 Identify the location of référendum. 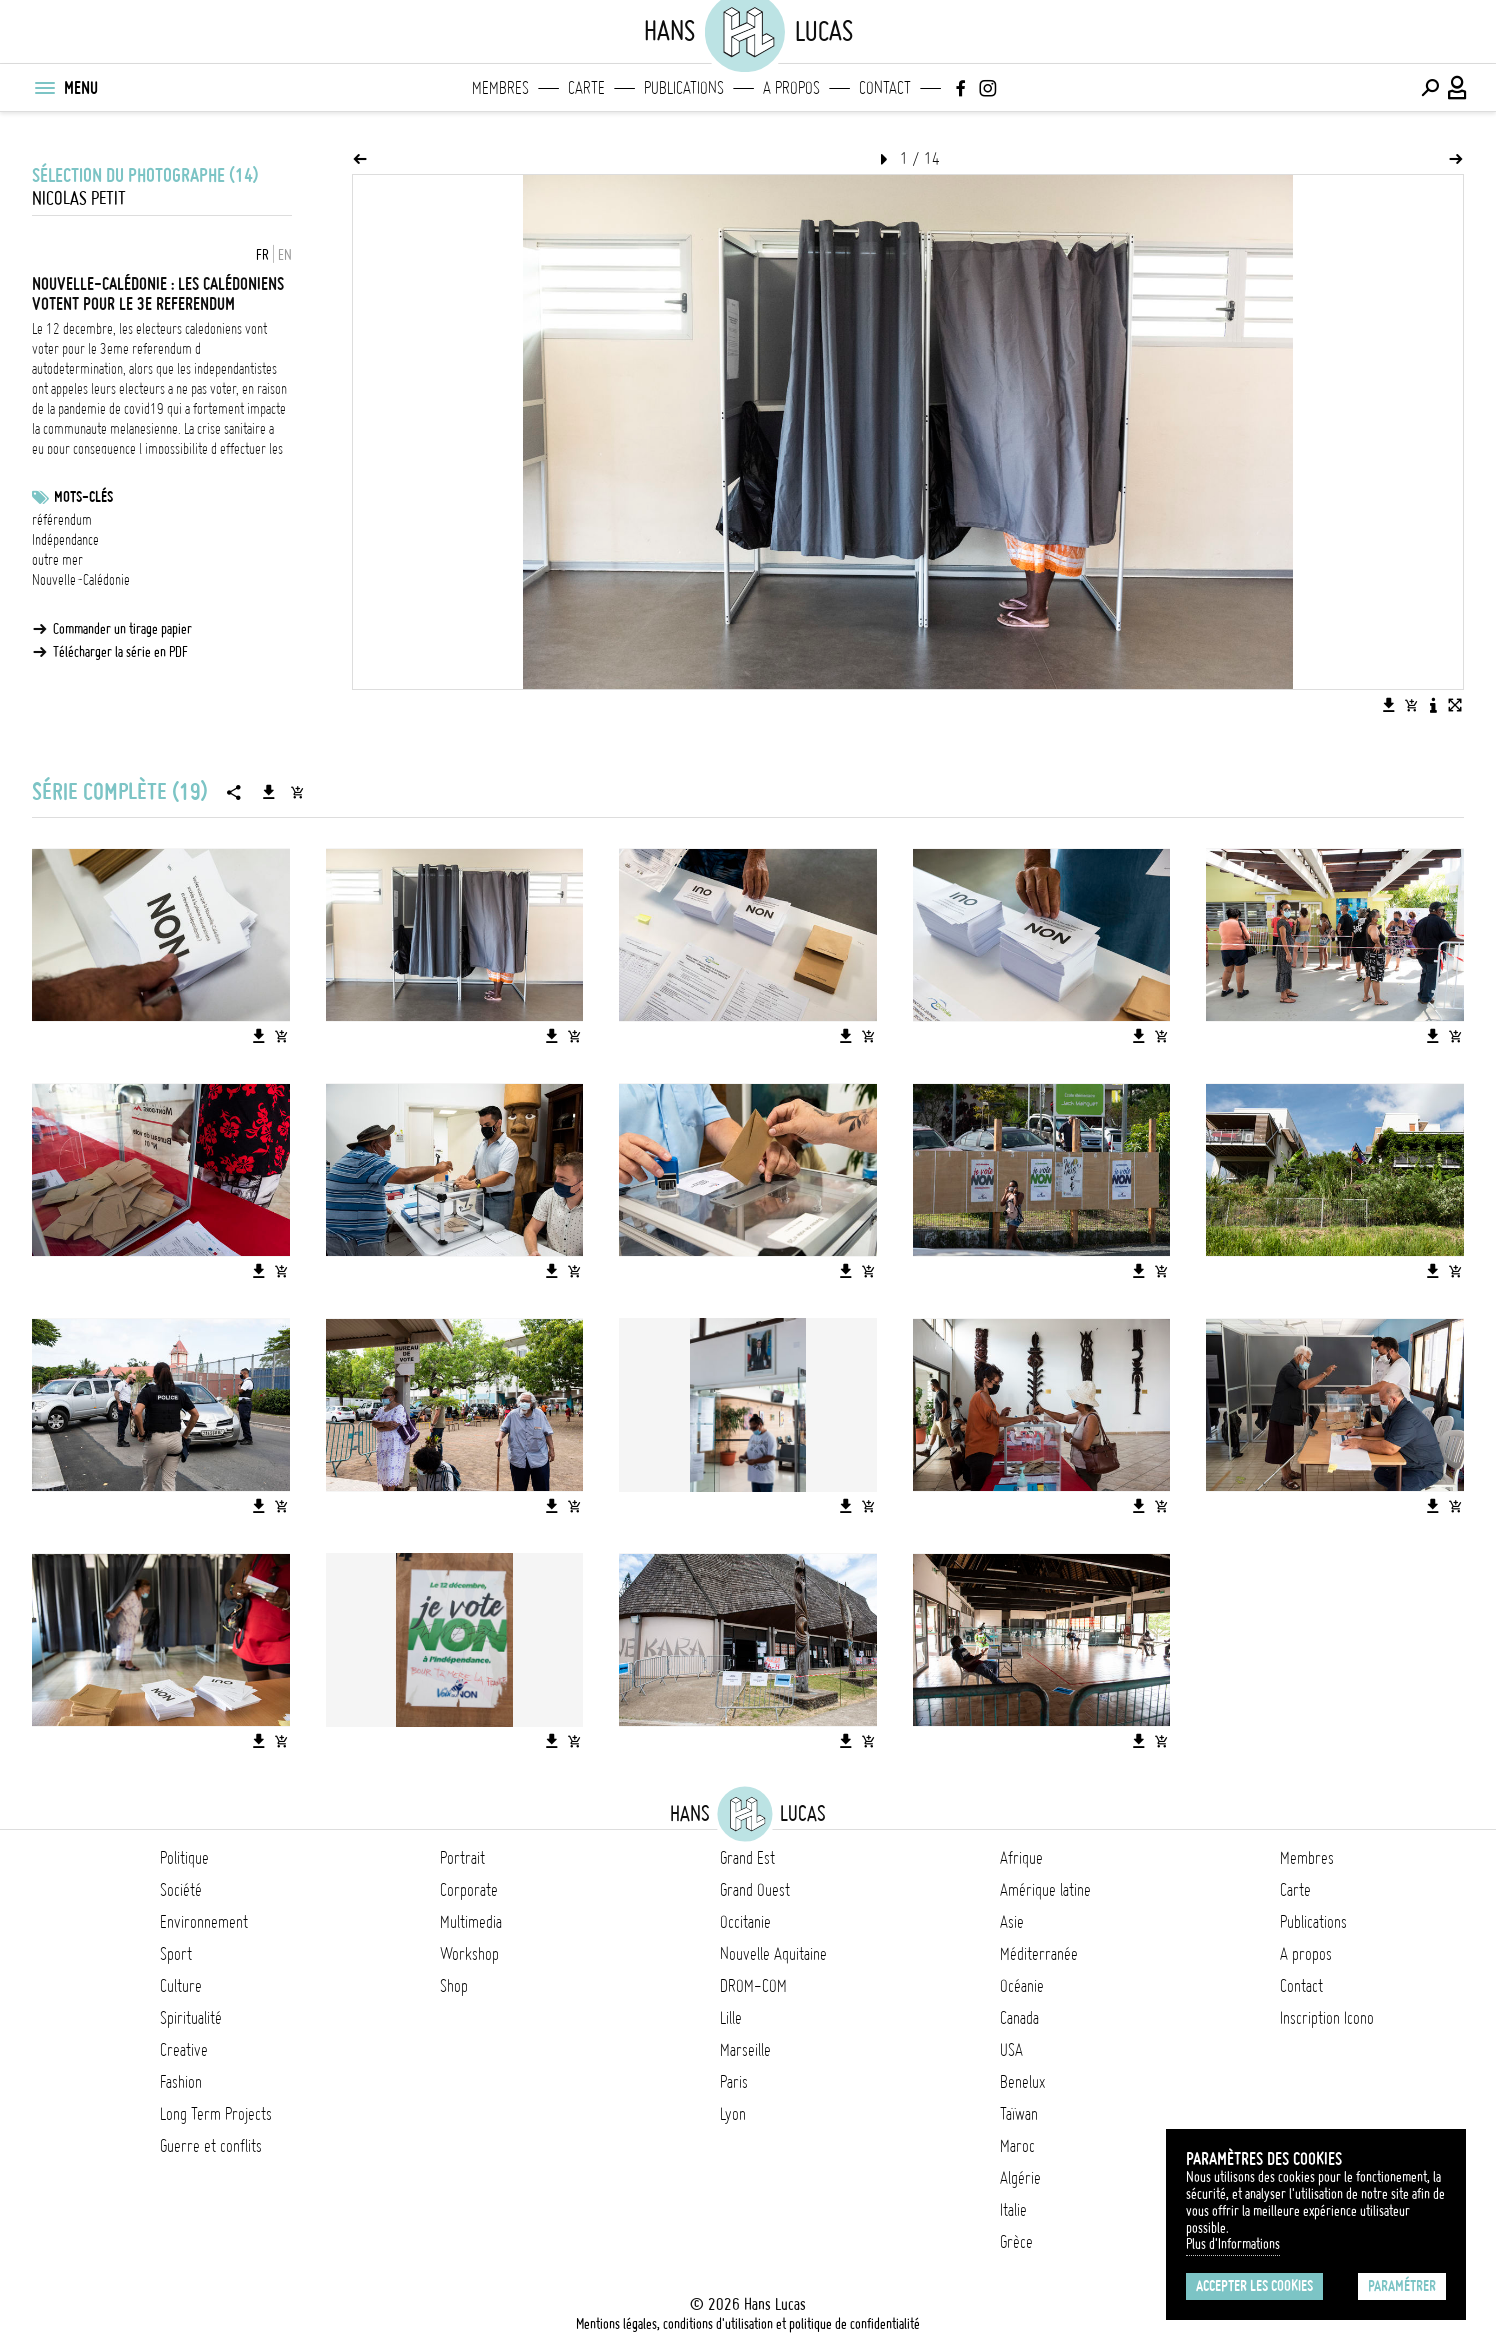
(62, 520).